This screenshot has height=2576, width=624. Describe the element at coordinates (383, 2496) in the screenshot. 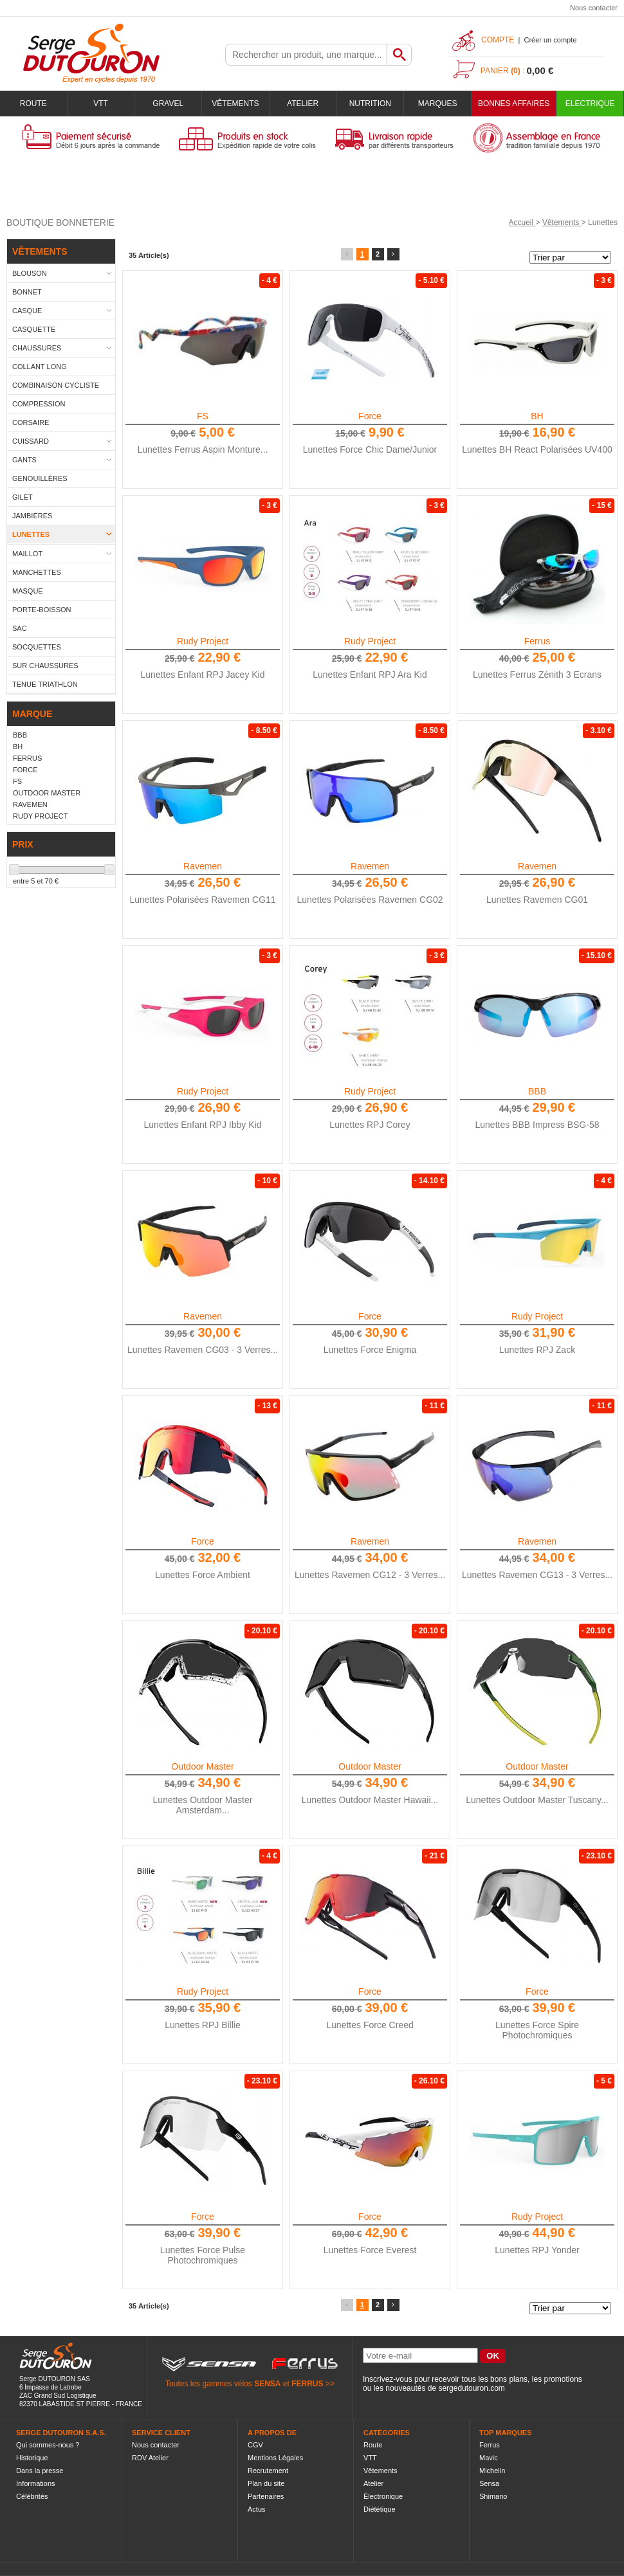

I see `Électronique` at that location.